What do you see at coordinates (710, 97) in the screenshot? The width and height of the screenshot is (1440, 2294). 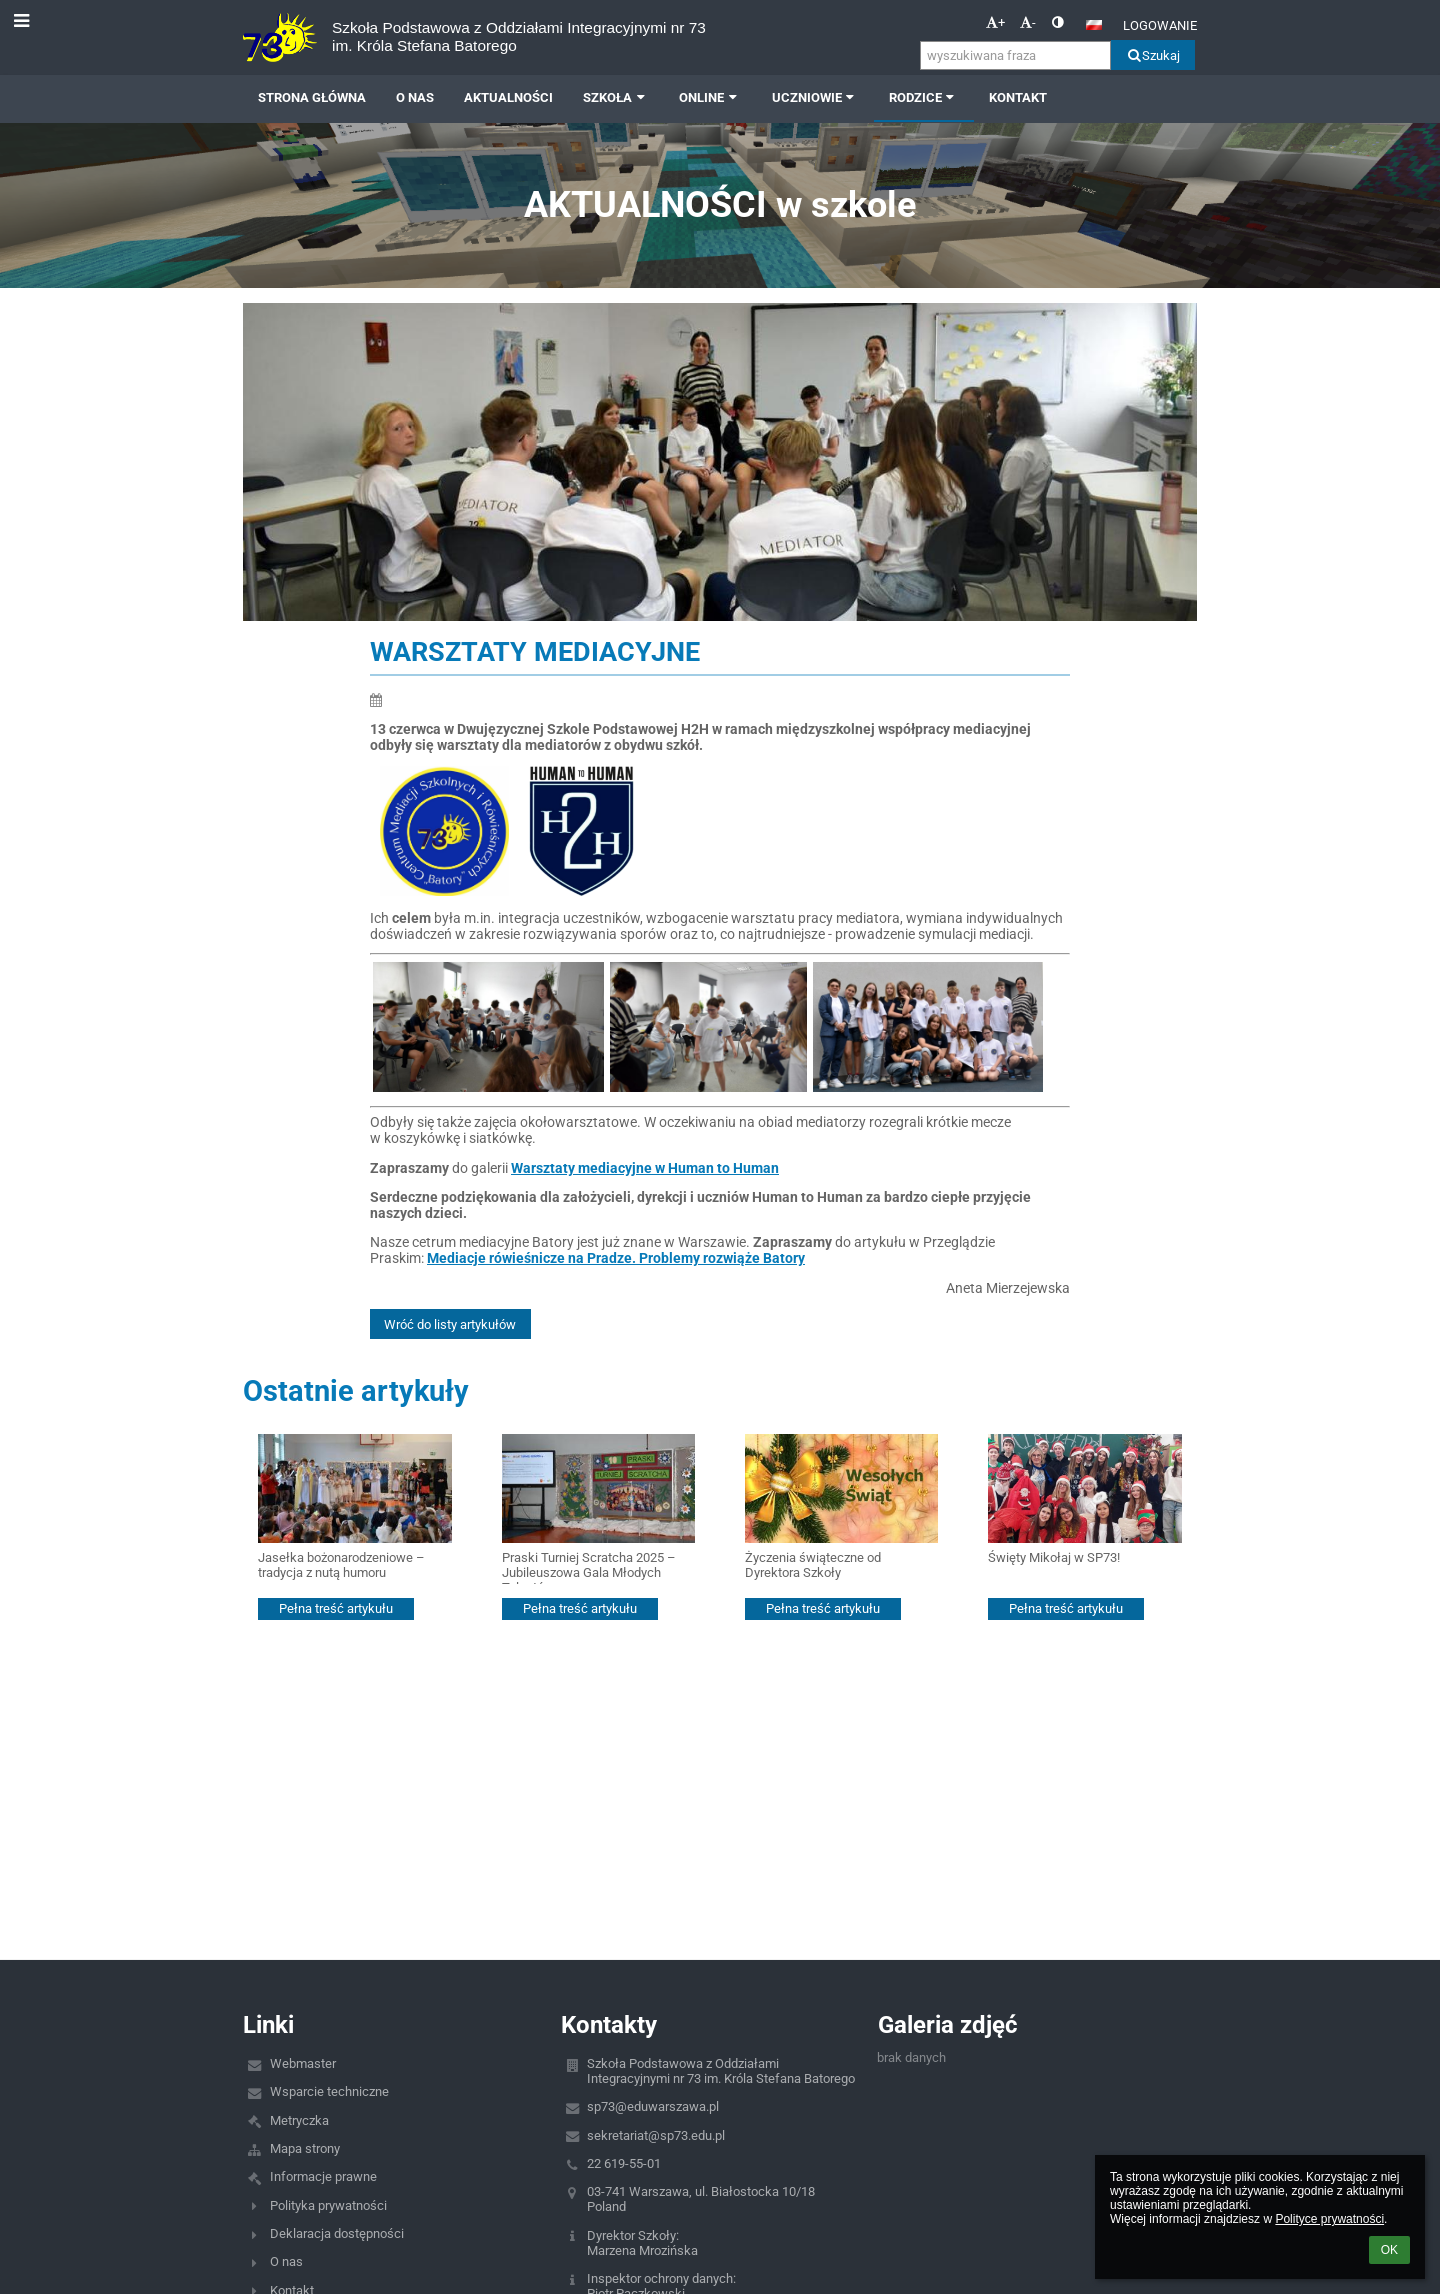 I see `ONLINE [button]` at bounding box center [710, 97].